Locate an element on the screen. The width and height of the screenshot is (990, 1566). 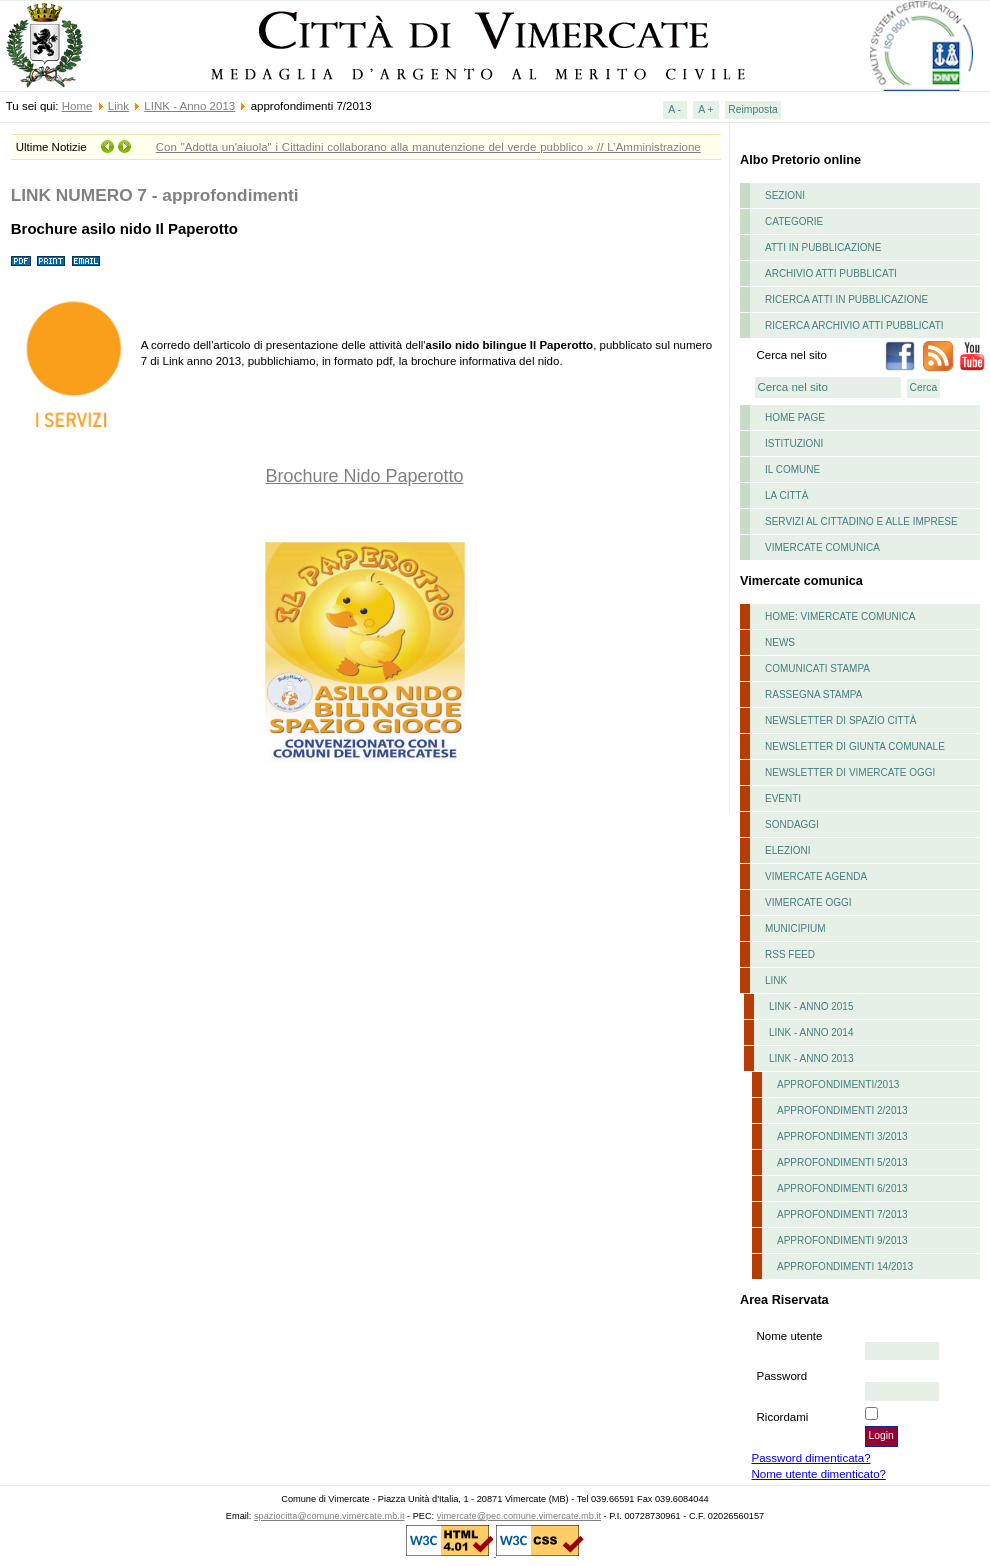
approfondimenti 5/2013 is located at coordinates (842, 1162).